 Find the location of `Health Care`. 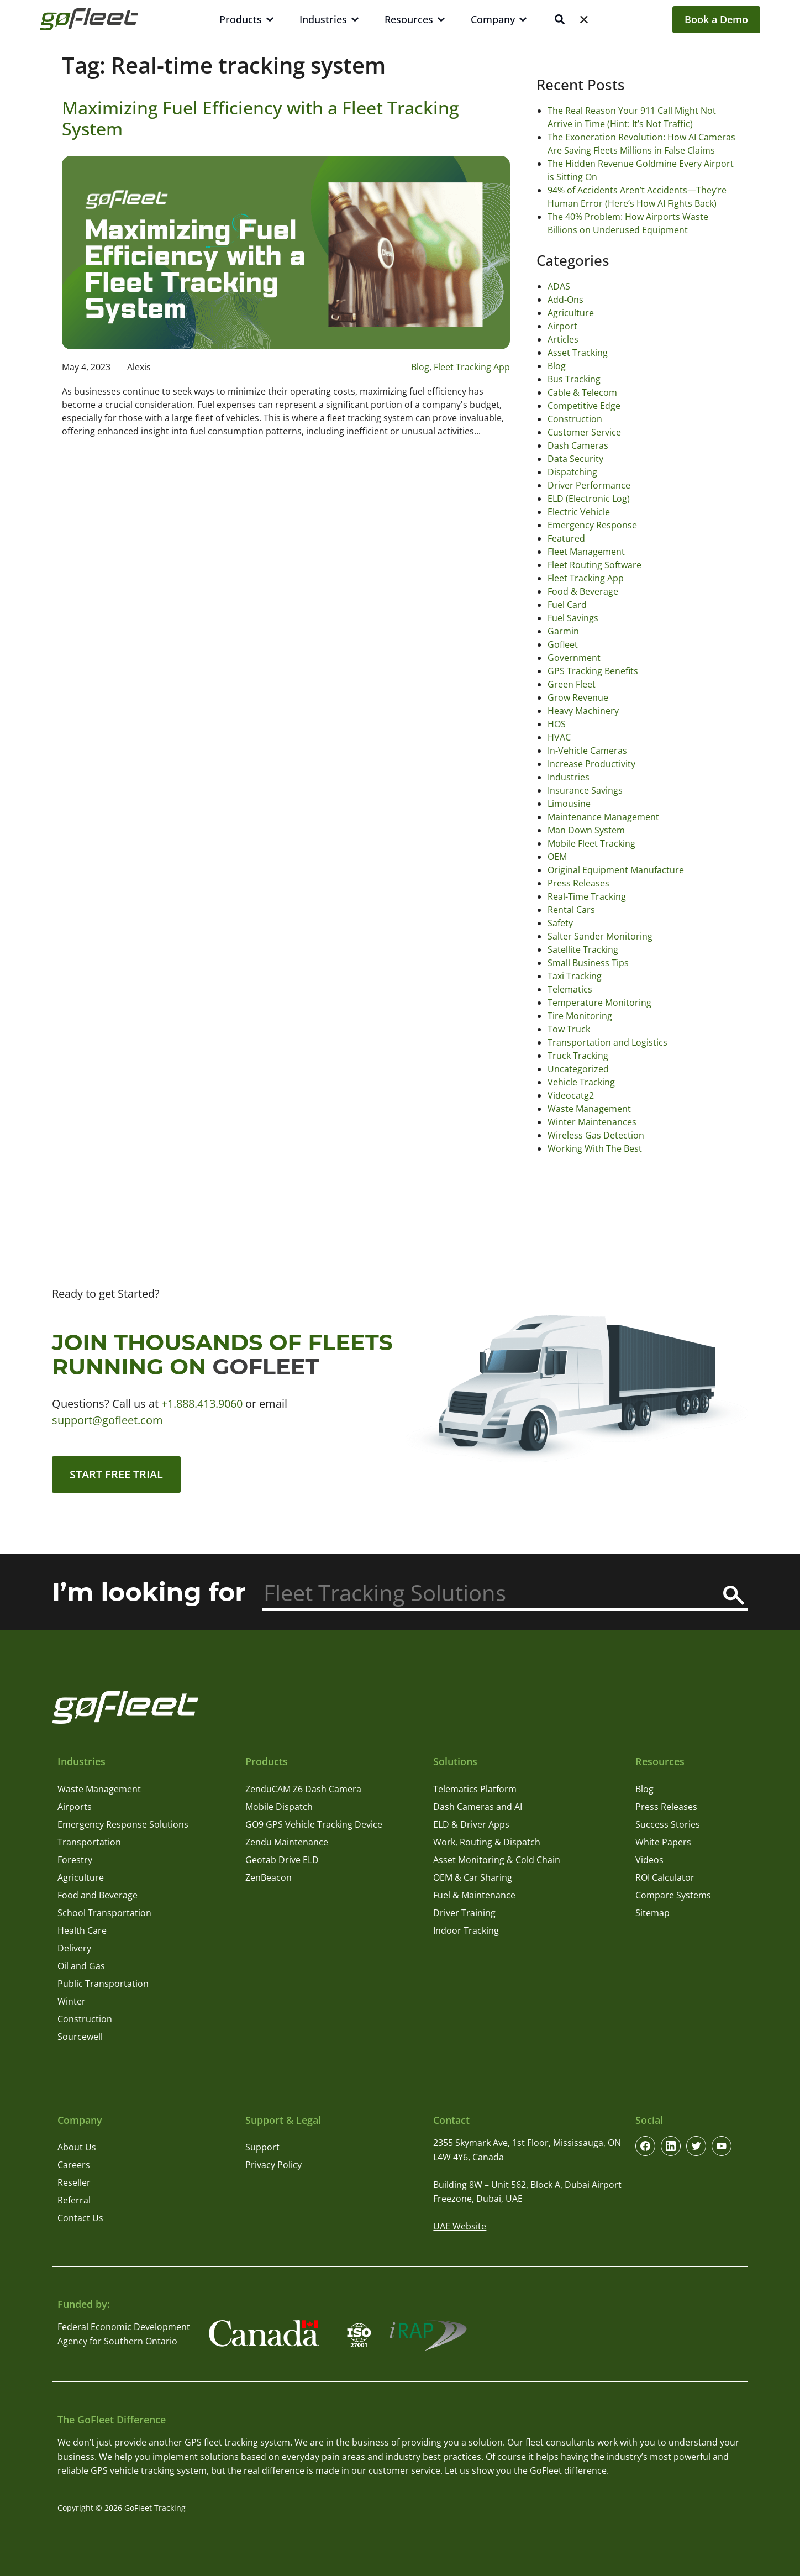

Health Care is located at coordinates (82, 1930).